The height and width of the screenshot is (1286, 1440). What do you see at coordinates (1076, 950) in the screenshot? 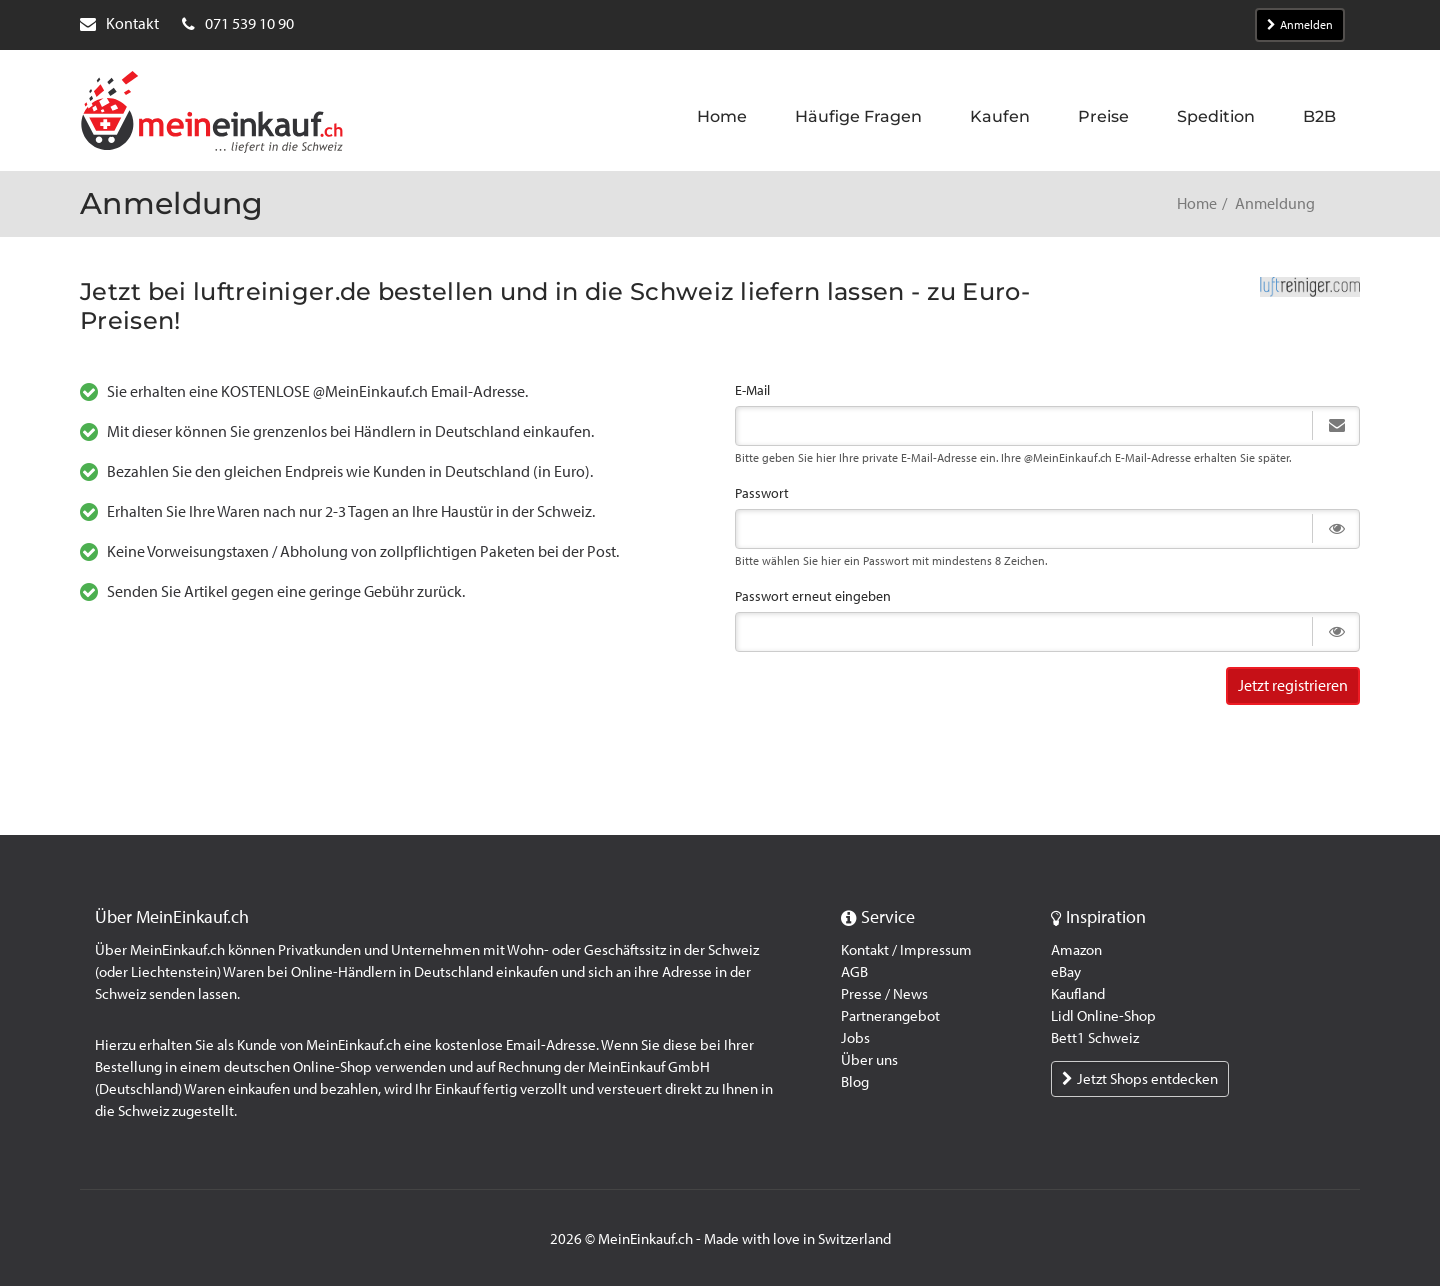
I see `Amazon` at bounding box center [1076, 950].